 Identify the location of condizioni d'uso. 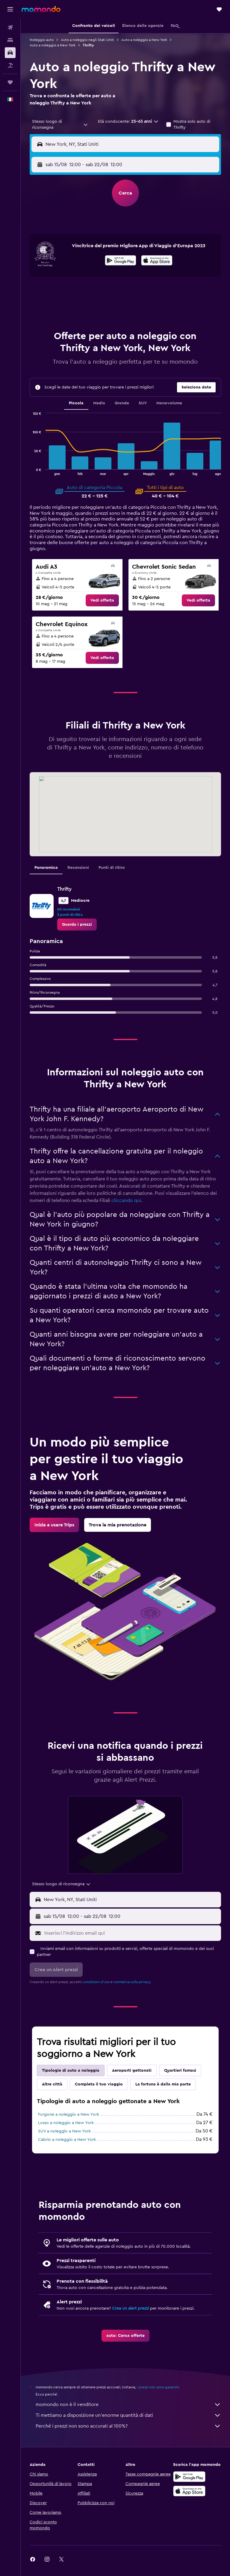
(96, 1982).